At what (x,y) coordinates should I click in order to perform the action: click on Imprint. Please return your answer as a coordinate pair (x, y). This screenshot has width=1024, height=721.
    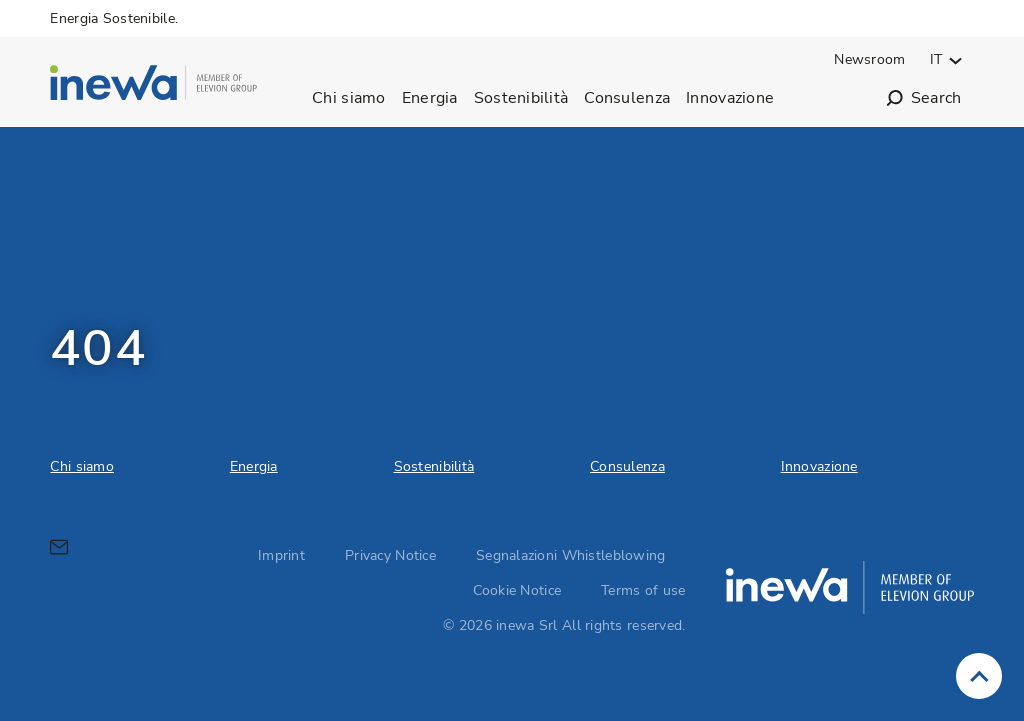
    Looking at the image, I should click on (281, 555).